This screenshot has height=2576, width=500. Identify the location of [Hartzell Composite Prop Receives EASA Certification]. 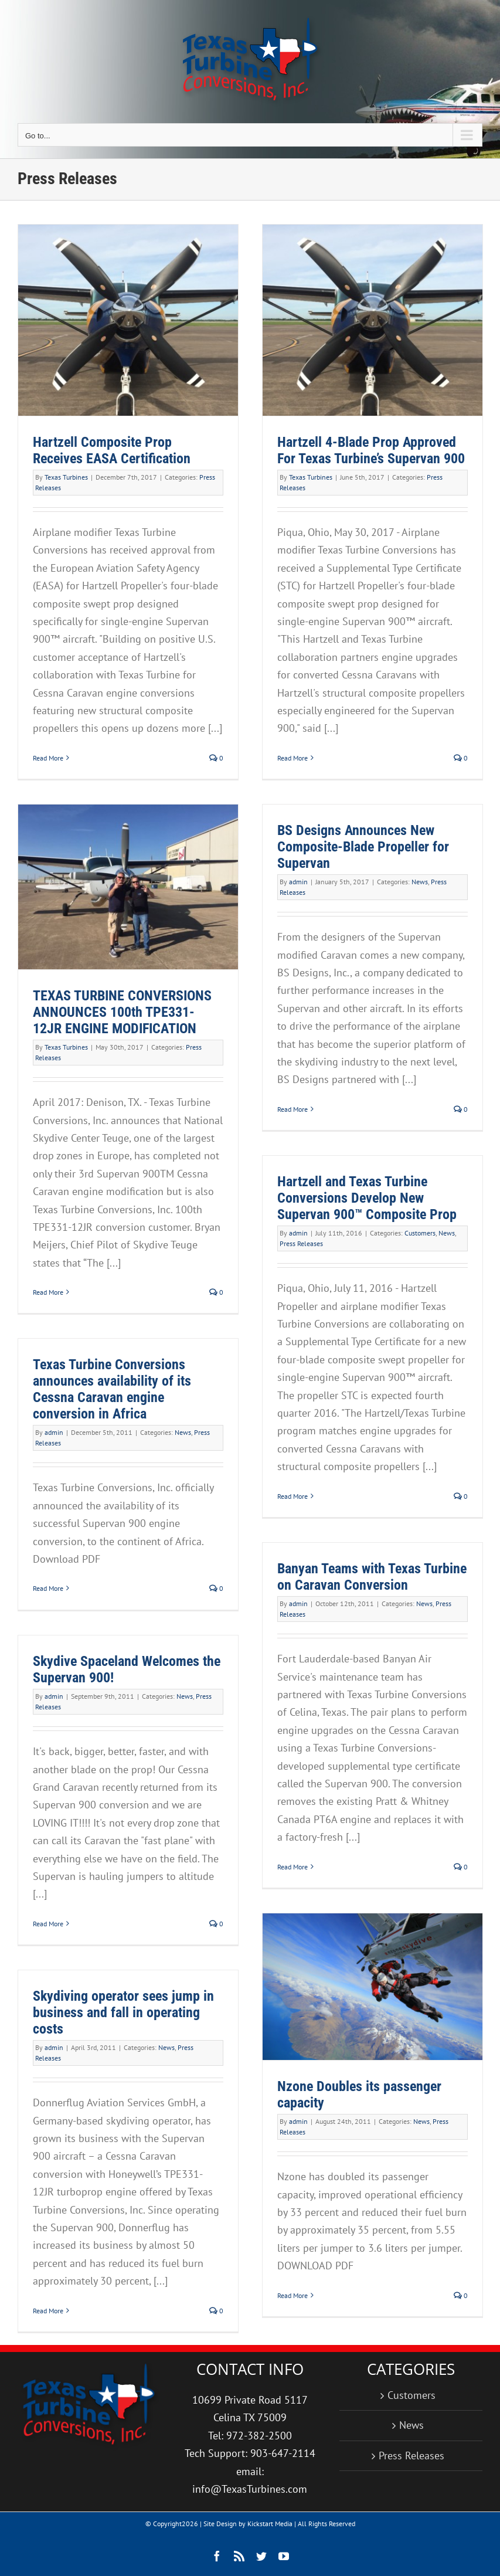
(128, 320).